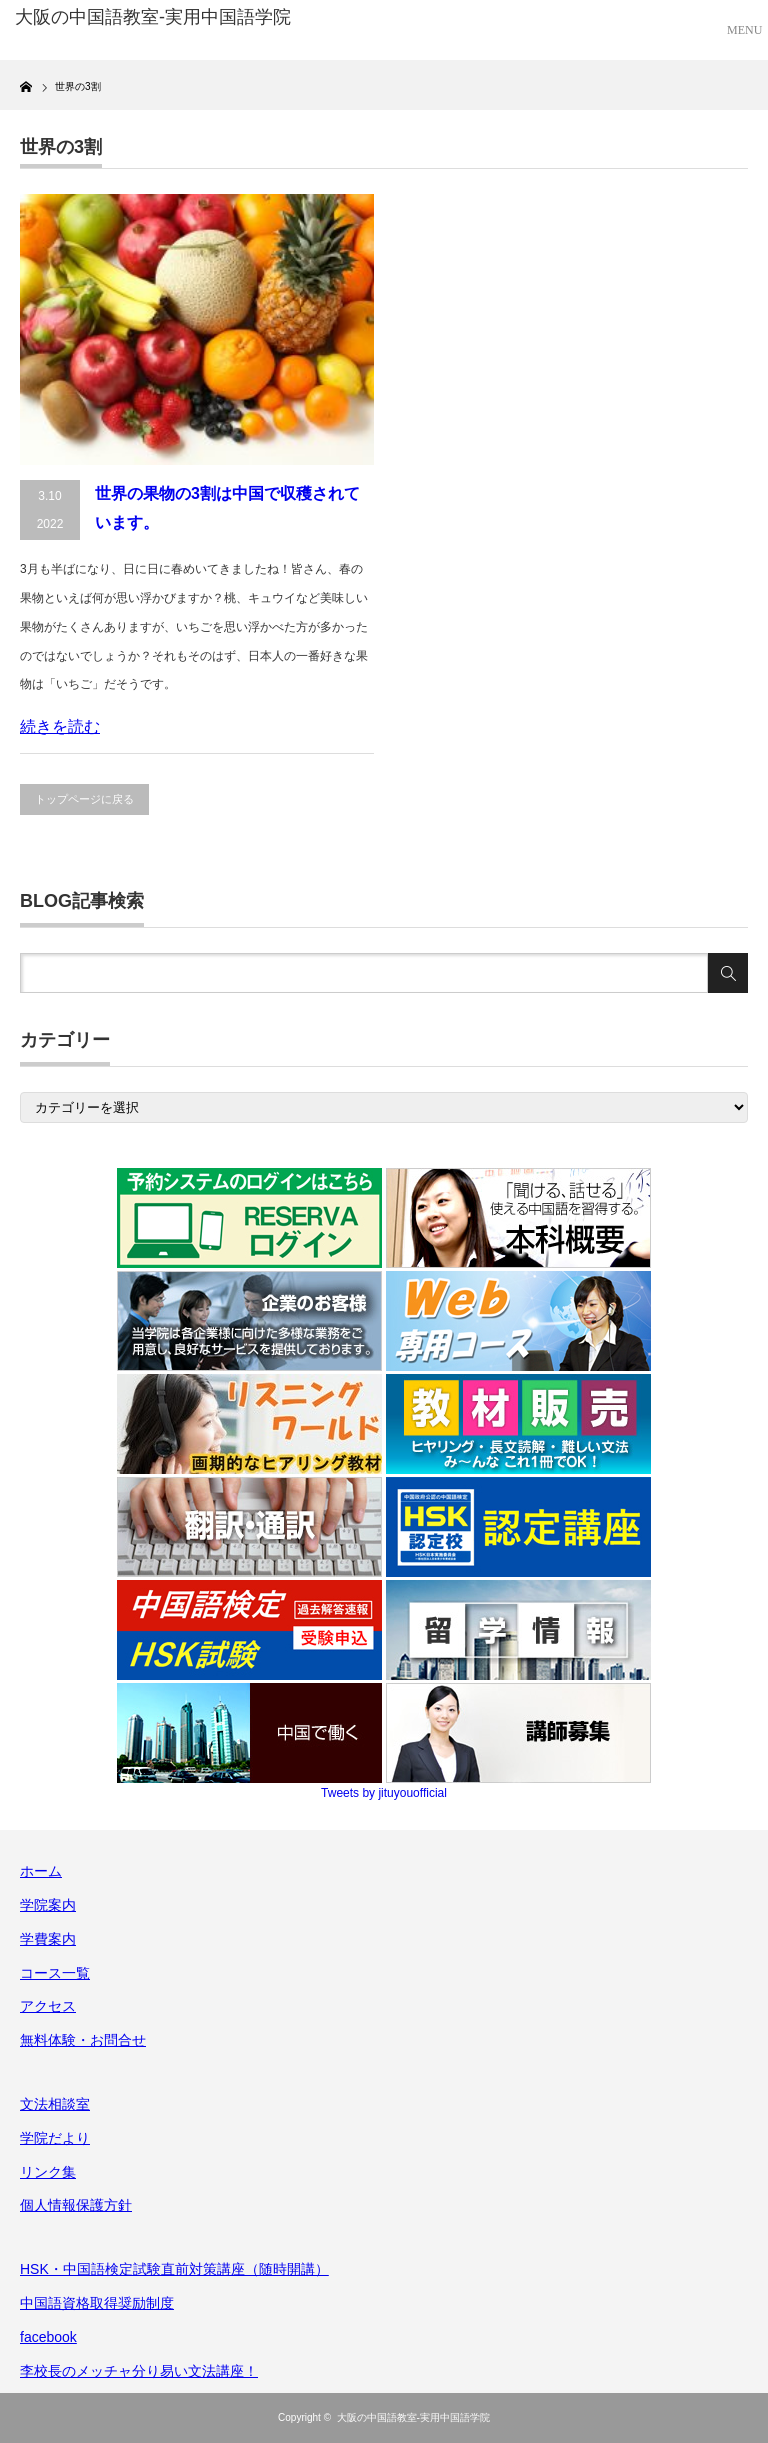 This screenshot has height=2443, width=768. Describe the element at coordinates (48, 1905) in the screenshot. I see `学院案内` at that location.